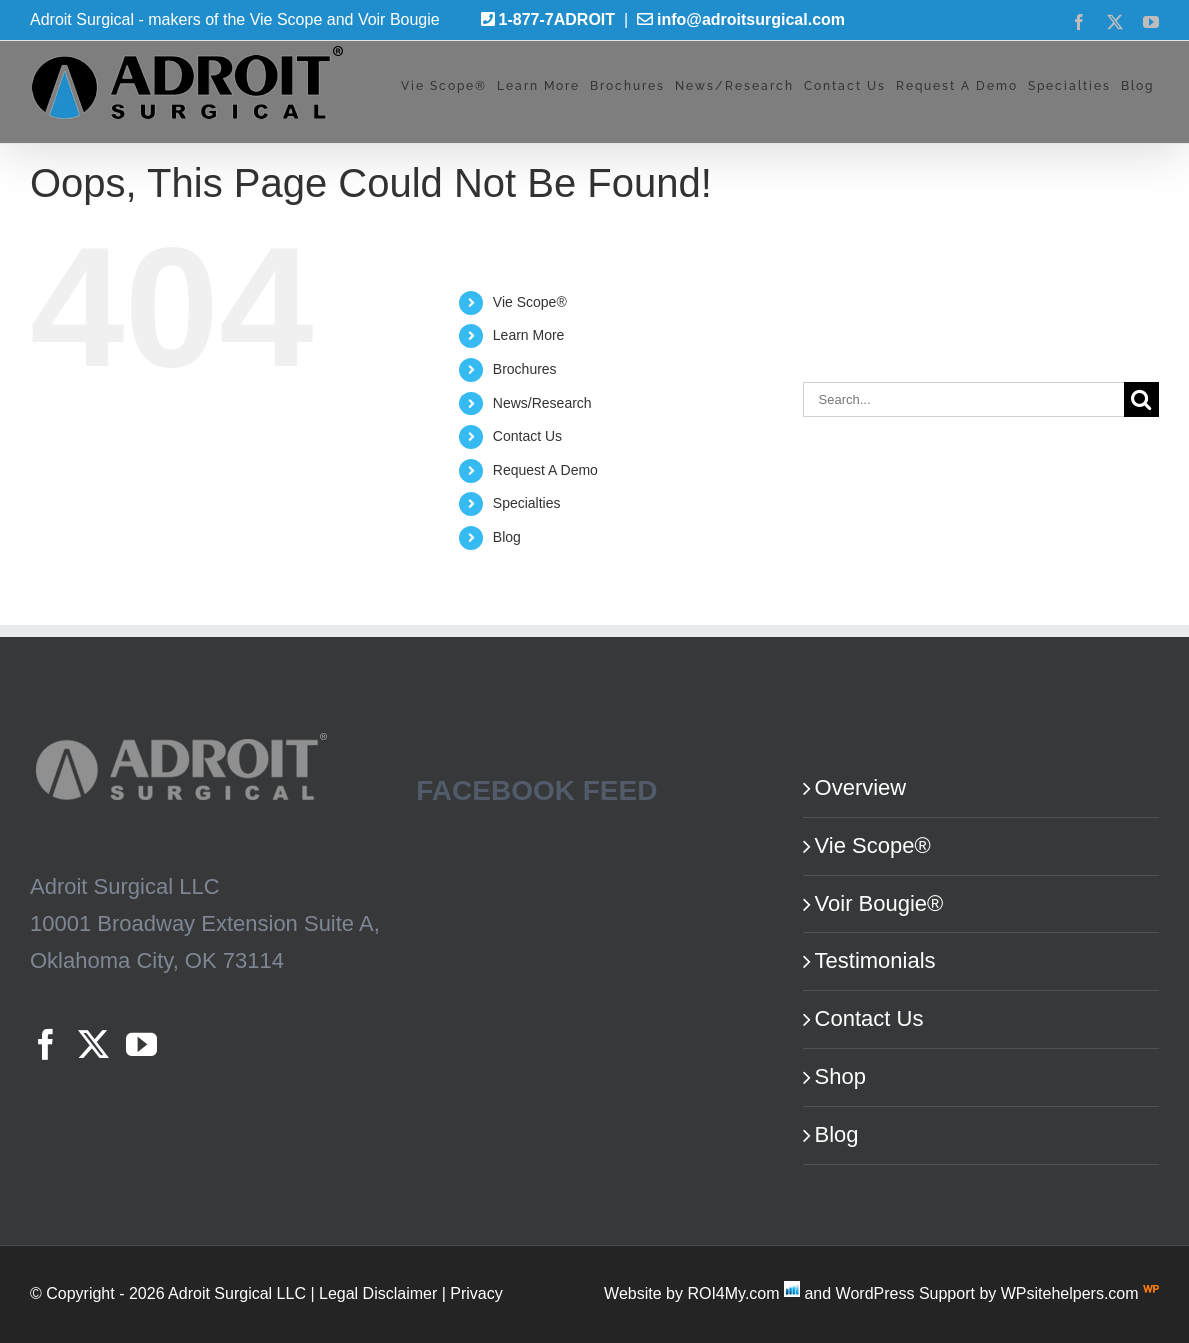 This screenshot has height=1343, width=1189. What do you see at coordinates (861, 787) in the screenshot?
I see `Overview` at bounding box center [861, 787].